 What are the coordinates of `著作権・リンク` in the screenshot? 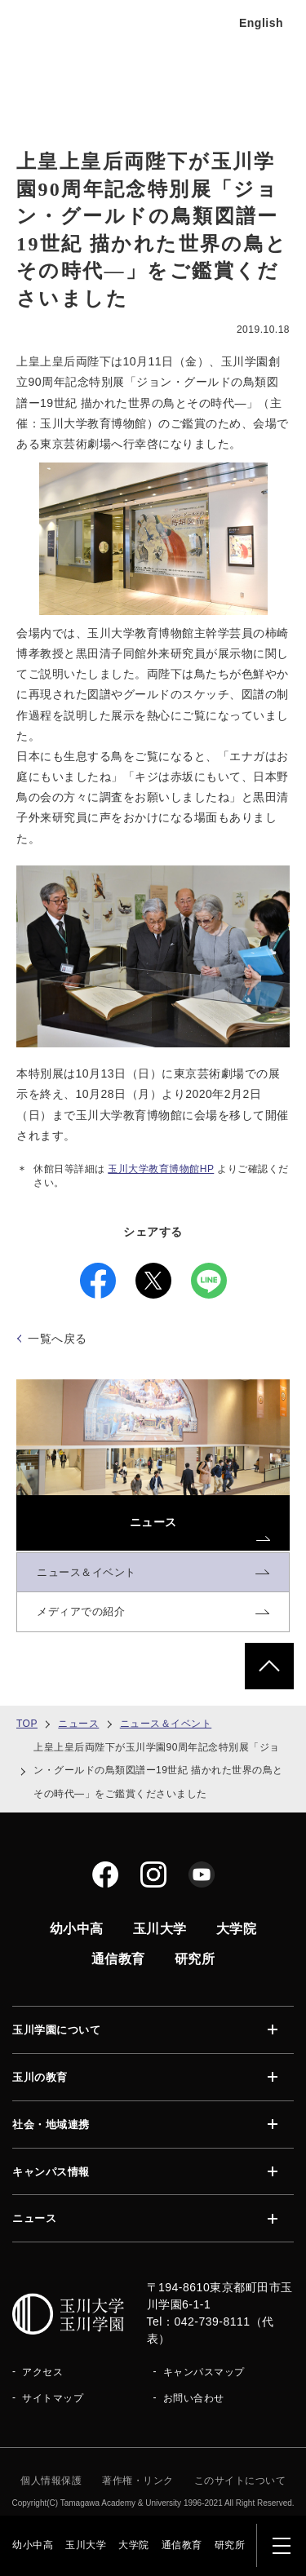 It's located at (138, 2480).